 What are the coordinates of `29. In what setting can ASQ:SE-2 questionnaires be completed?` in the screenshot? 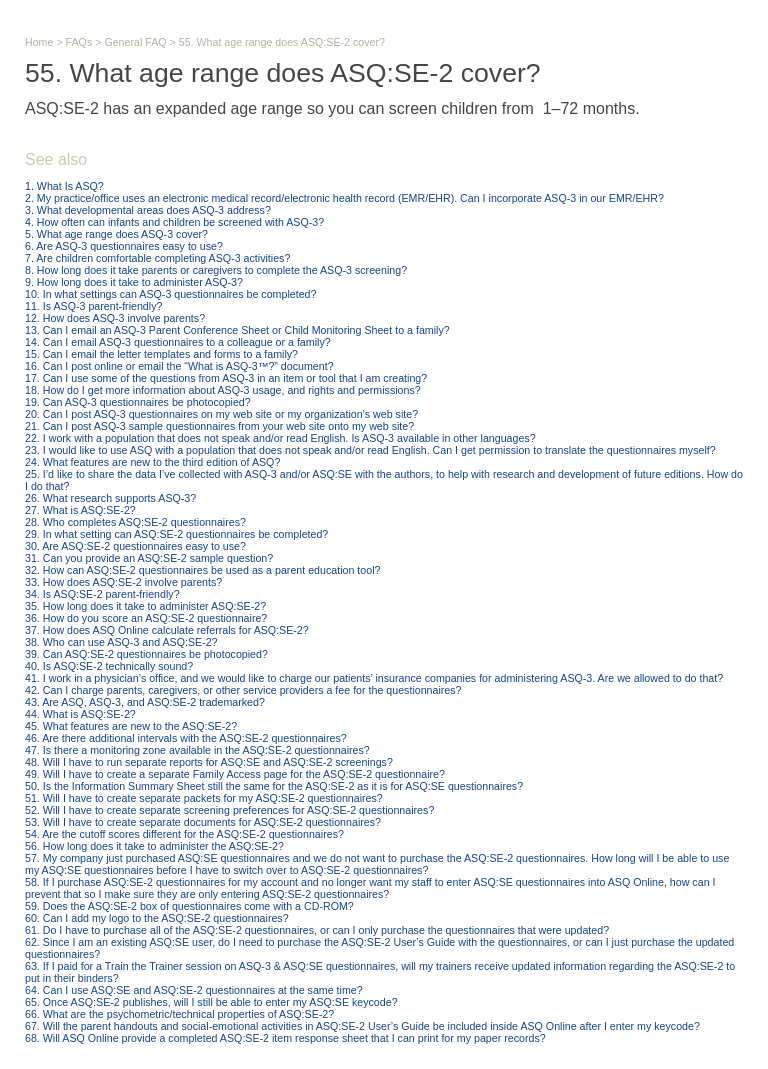 It's located at (176, 534).